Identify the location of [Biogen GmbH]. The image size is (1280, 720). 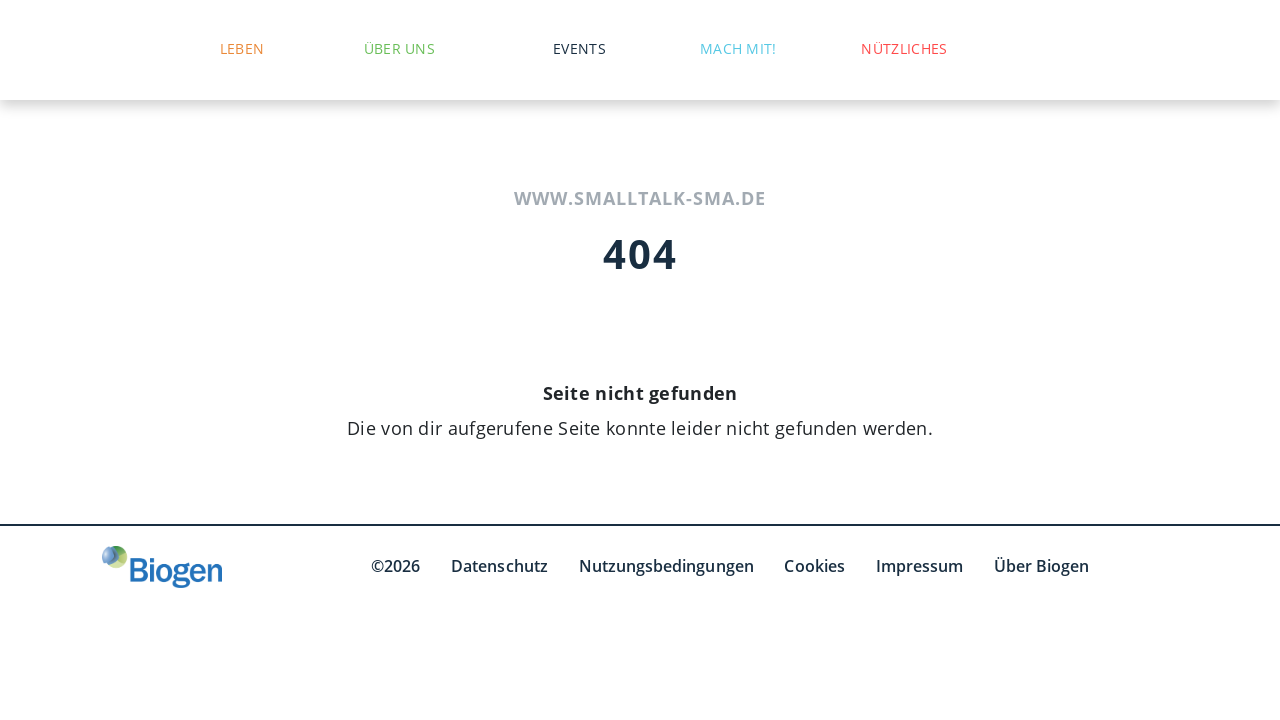
(162, 567).